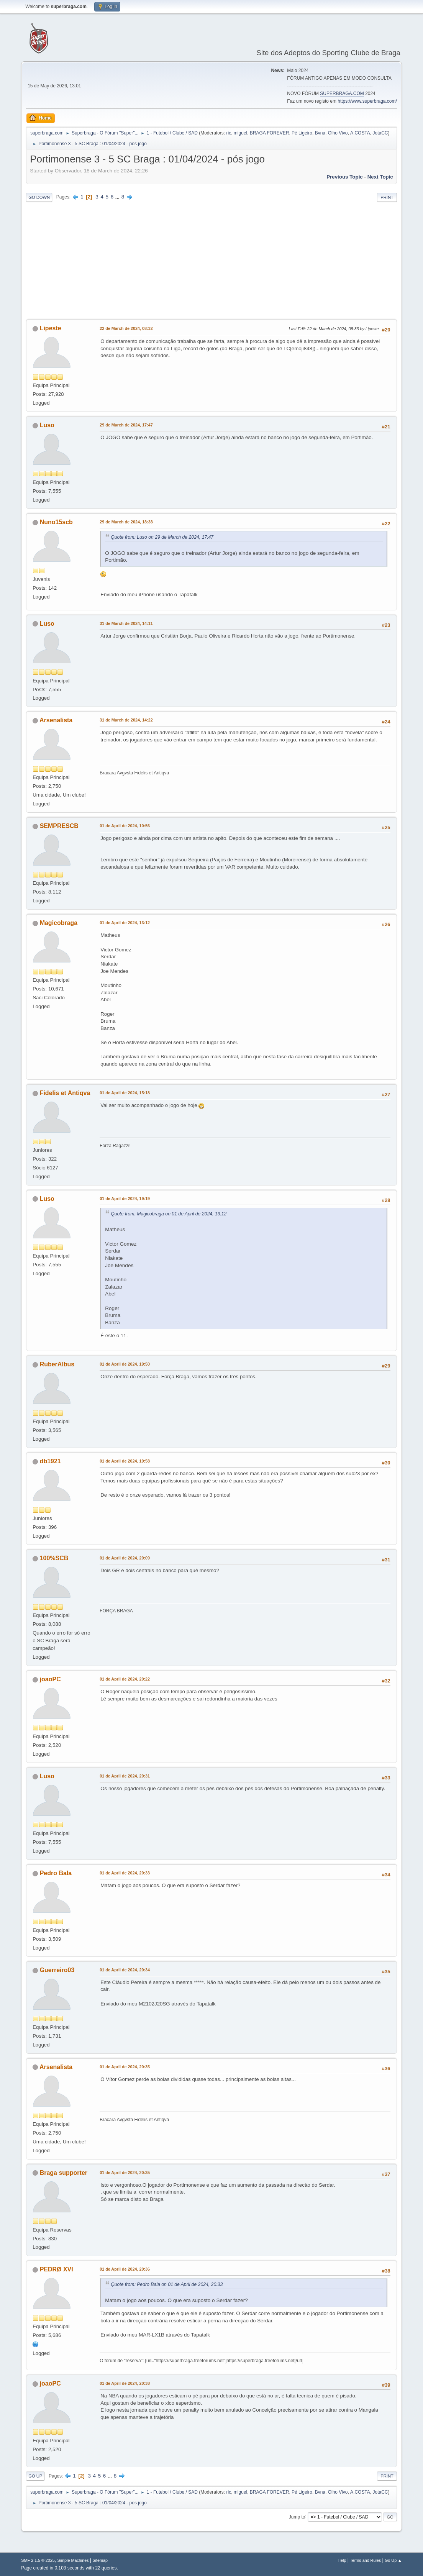 The width and height of the screenshot is (423, 2576). What do you see at coordinates (269, 133) in the screenshot?
I see `BRAGA FOREVER` at bounding box center [269, 133].